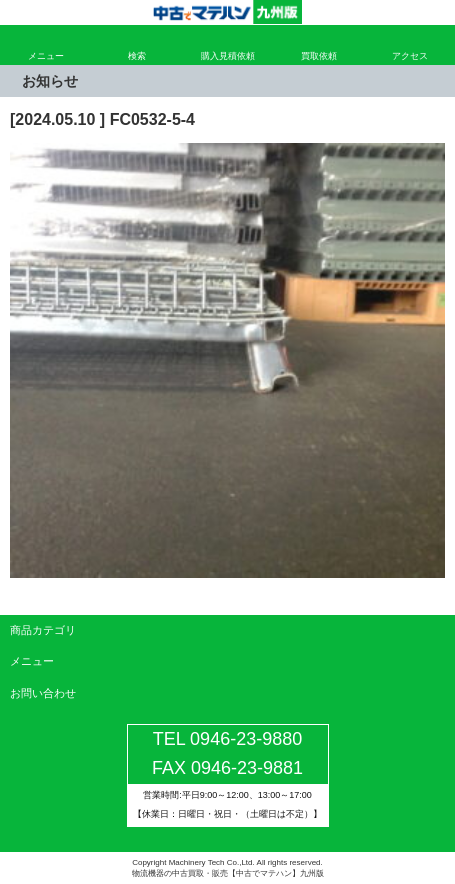 The image size is (455, 884). What do you see at coordinates (319, 56) in the screenshot?
I see `買取依頼` at bounding box center [319, 56].